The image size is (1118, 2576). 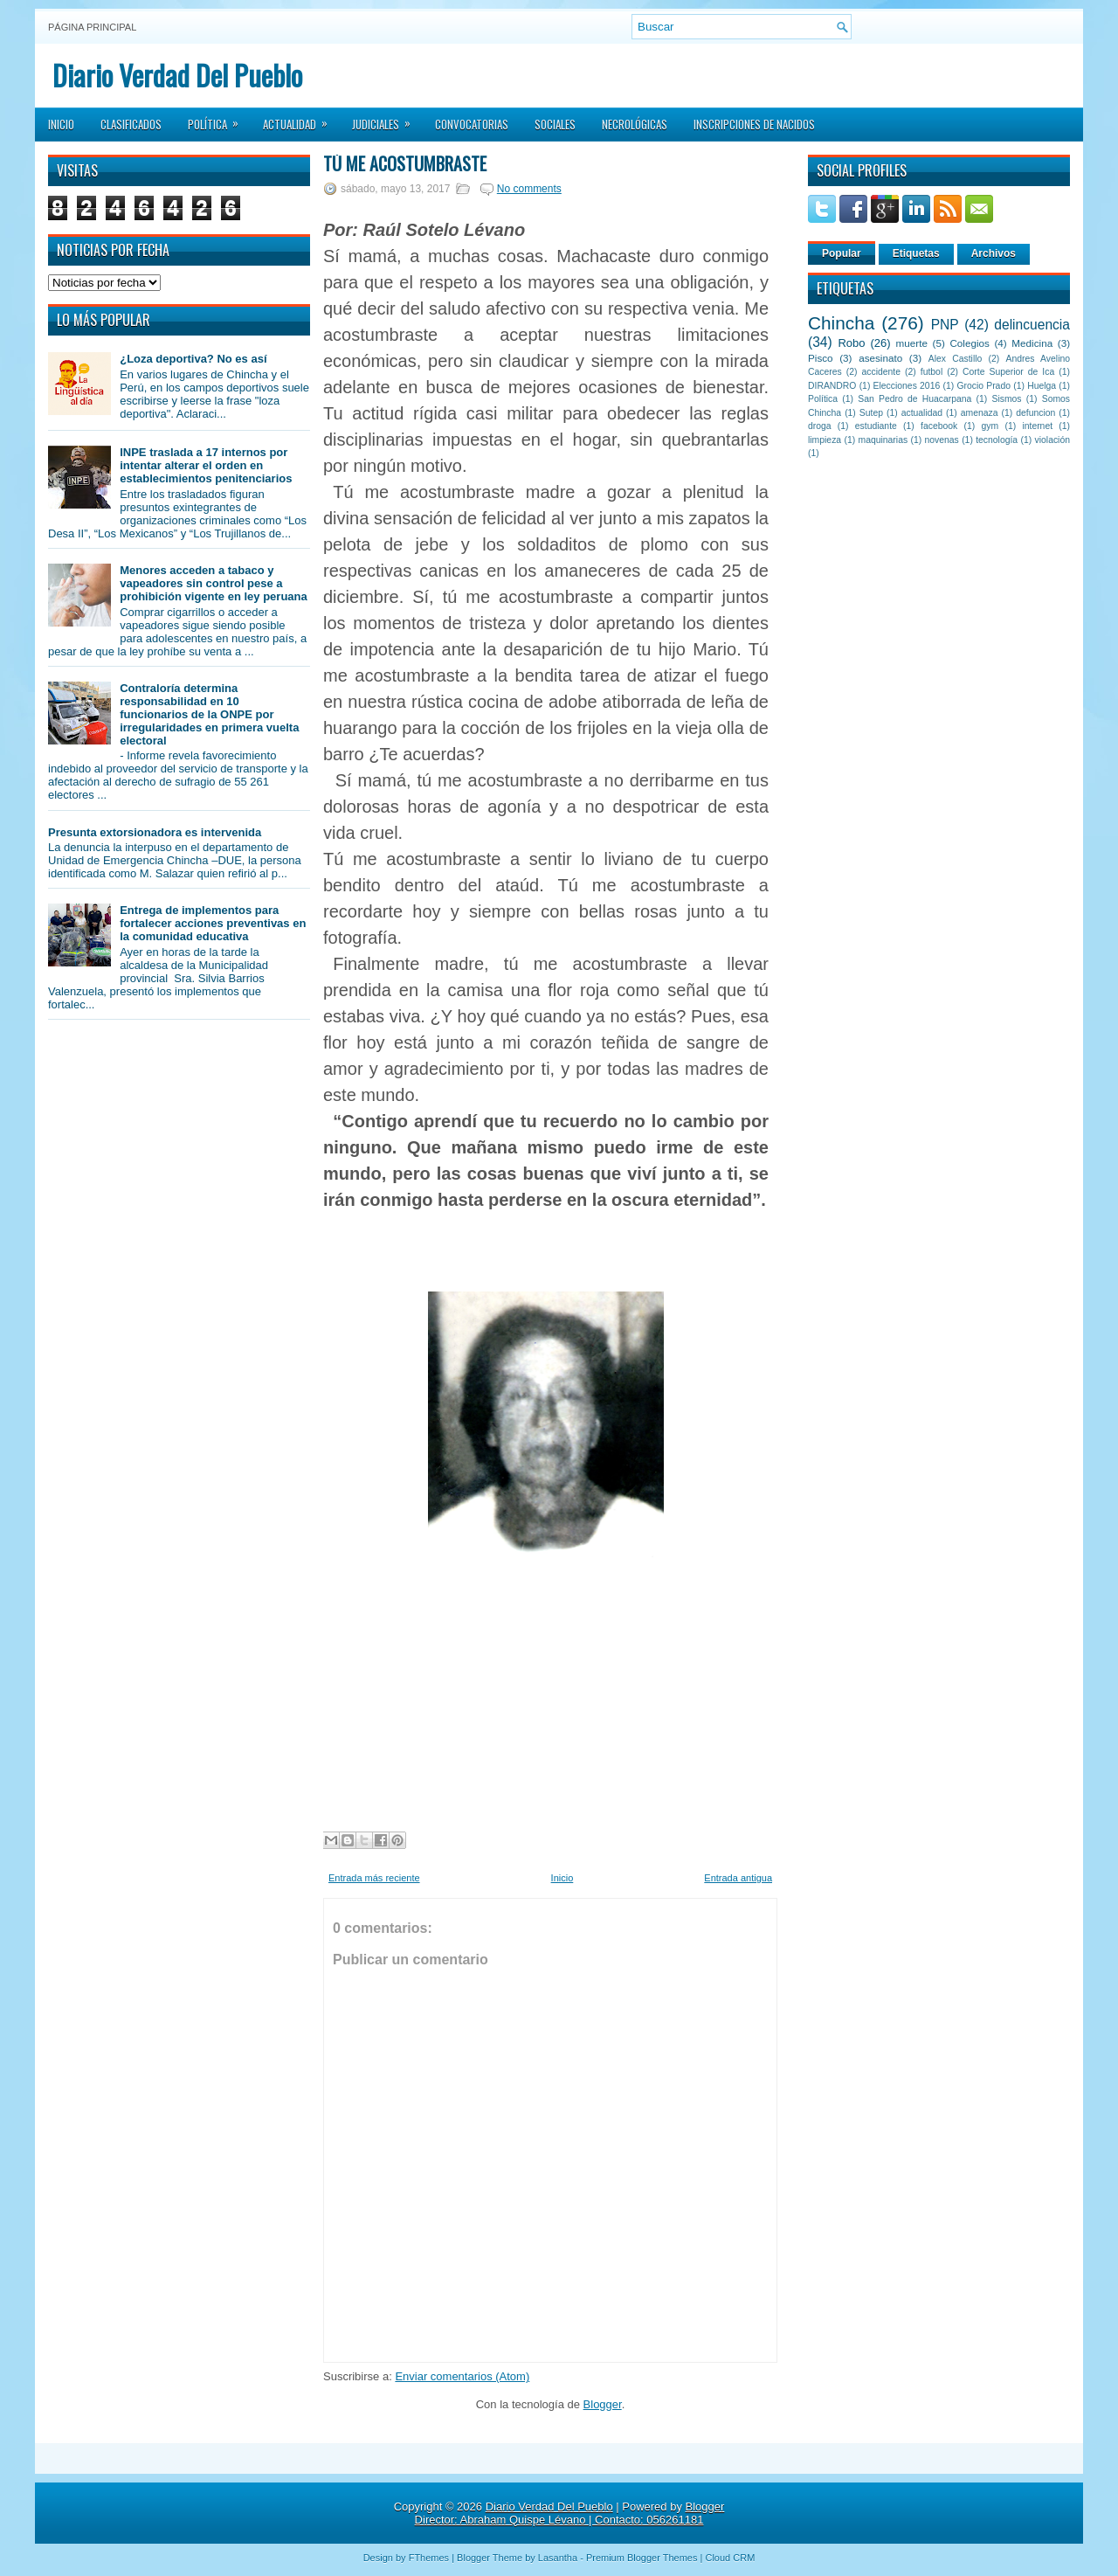 What do you see at coordinates (61, 124) in the screenshot?
I see `Inicio` at bounding box center [61, 124].